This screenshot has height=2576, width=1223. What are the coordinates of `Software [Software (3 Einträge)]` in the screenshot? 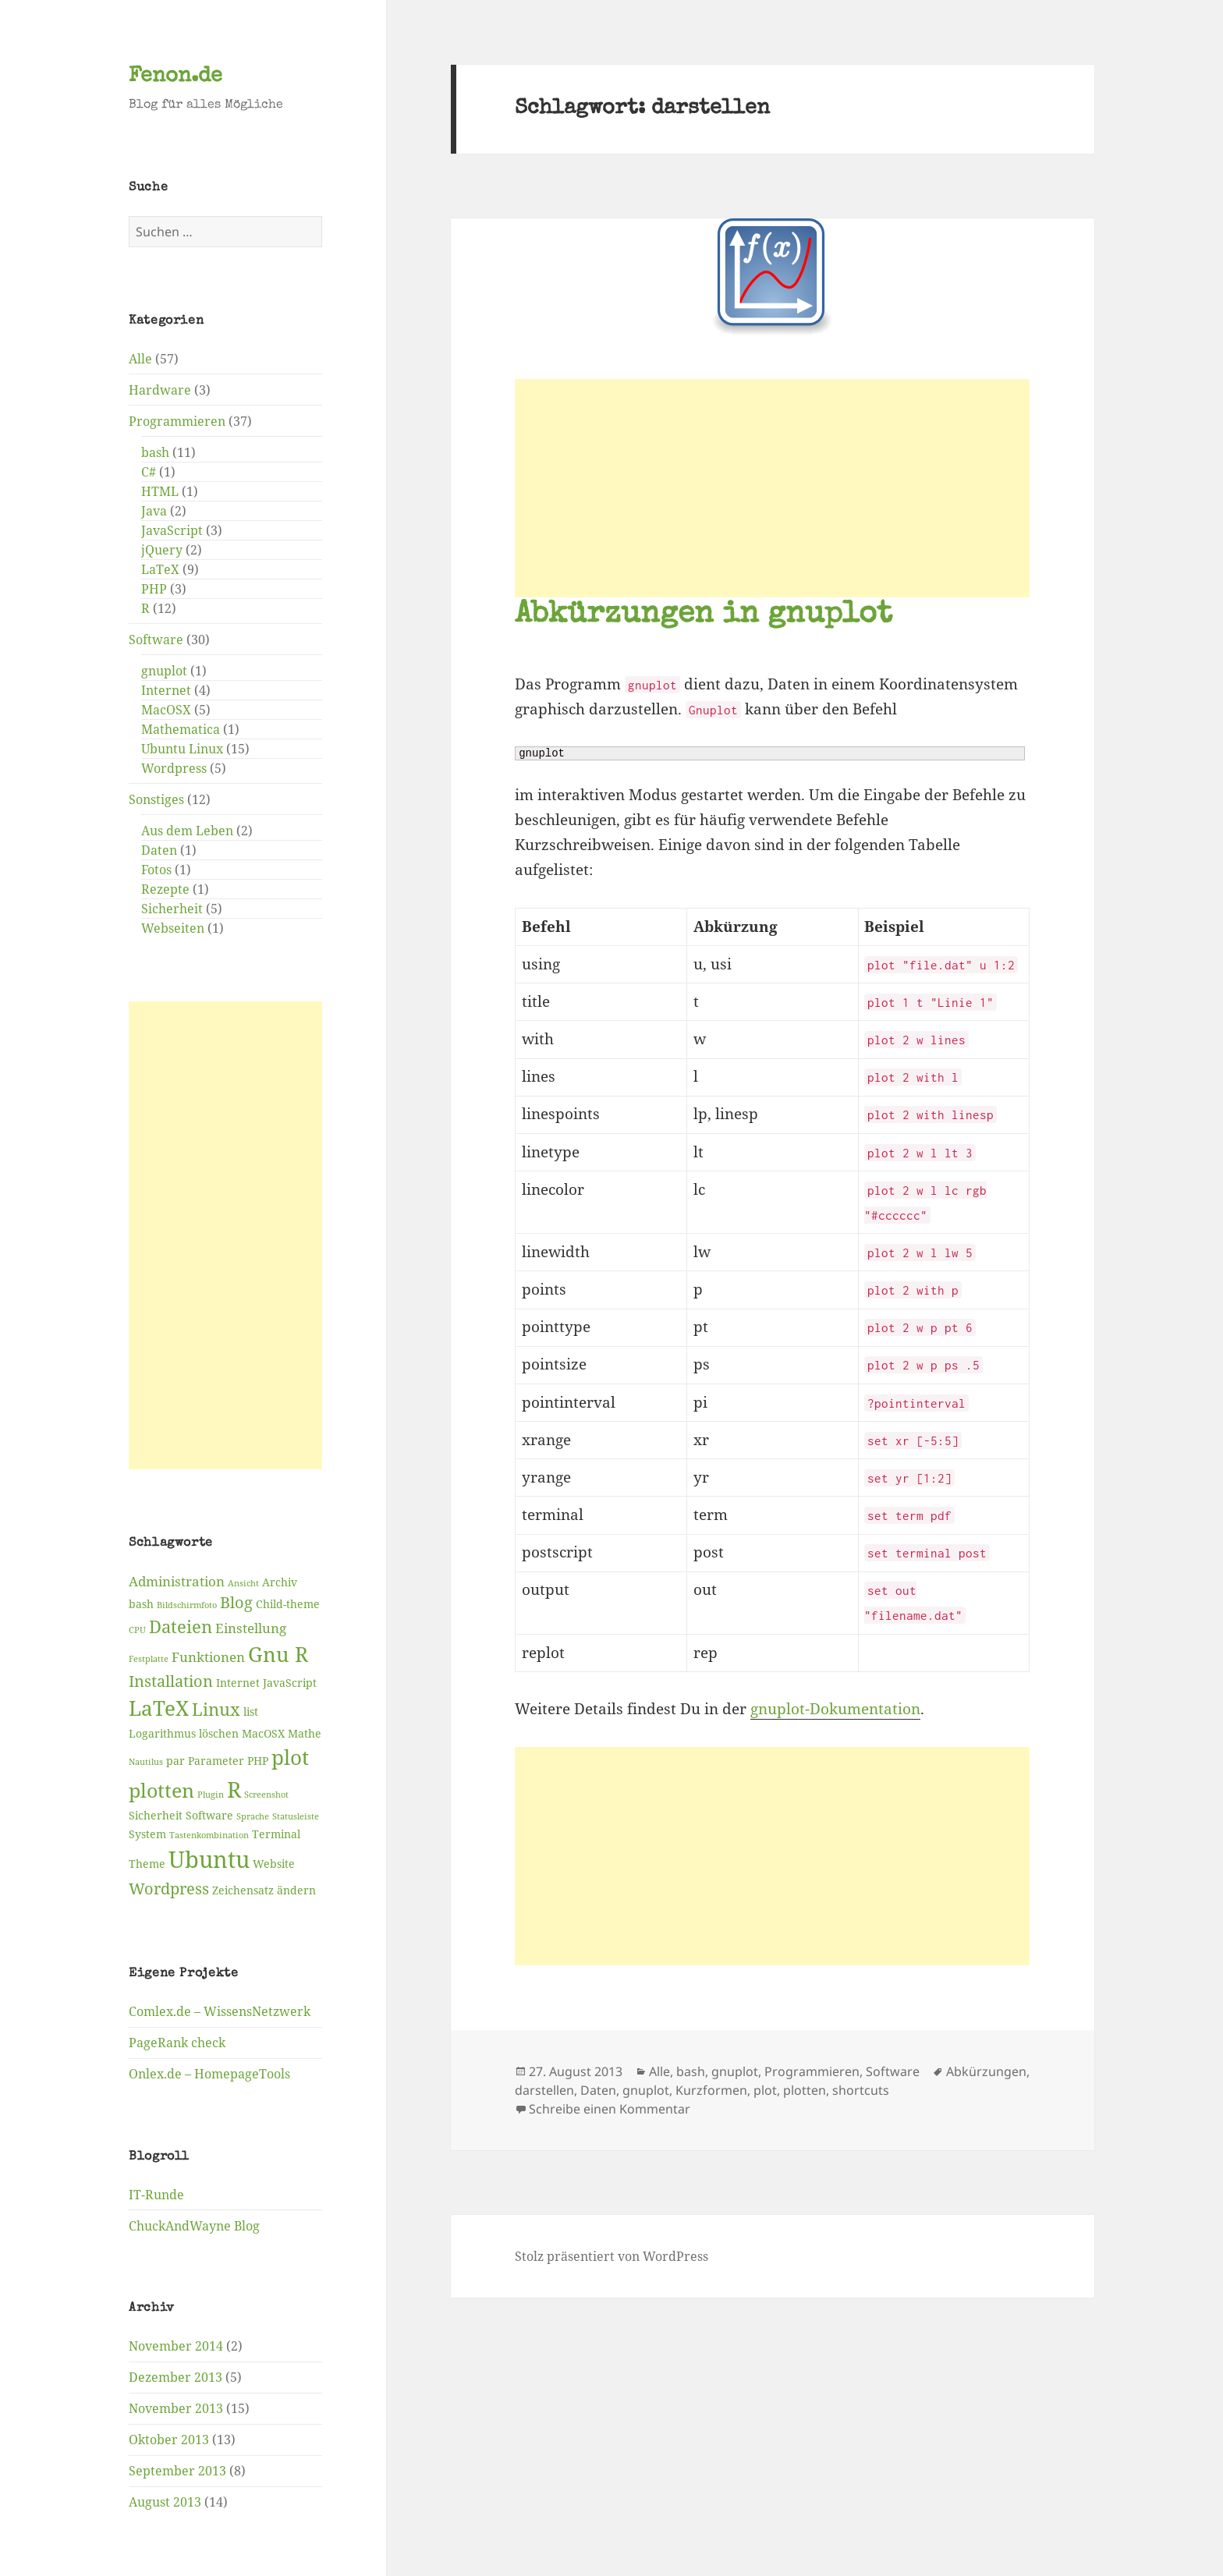 It's located at (209, 1815).